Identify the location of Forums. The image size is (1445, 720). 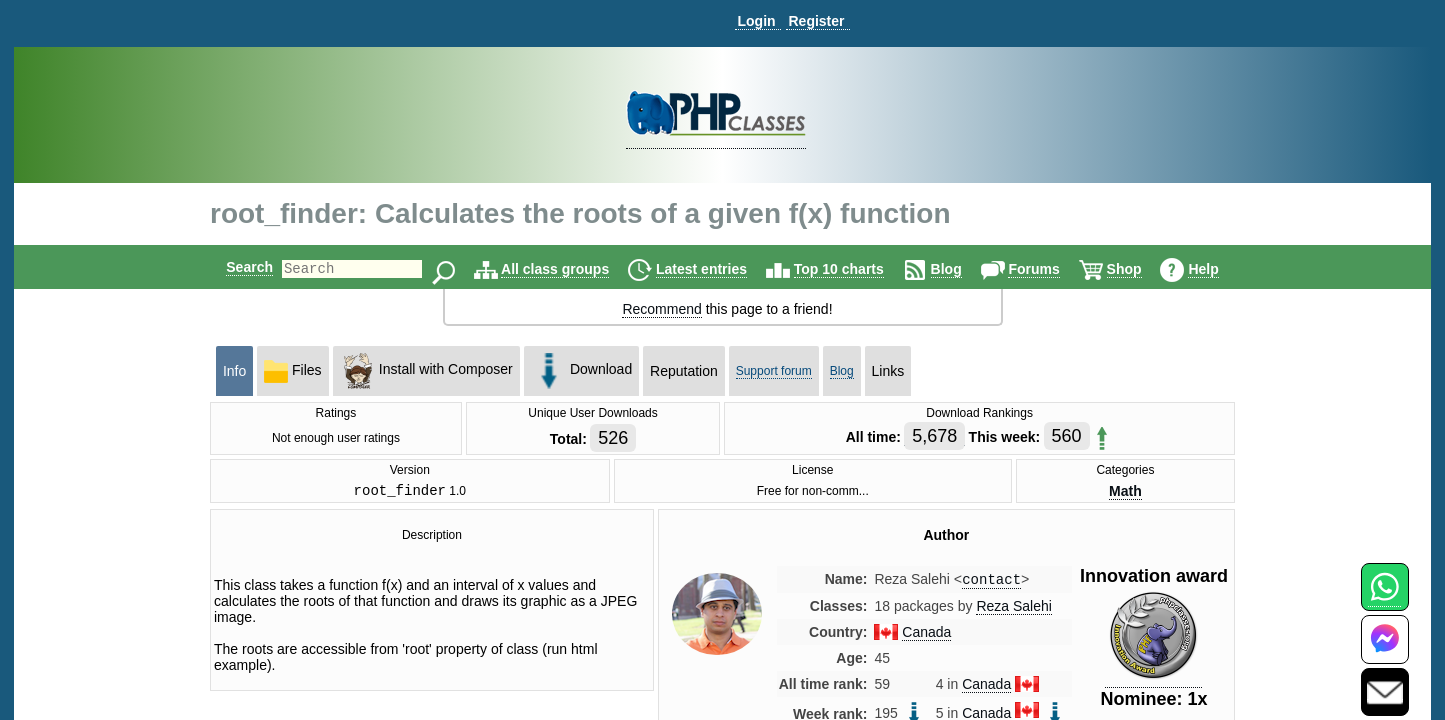
(1050, 269).